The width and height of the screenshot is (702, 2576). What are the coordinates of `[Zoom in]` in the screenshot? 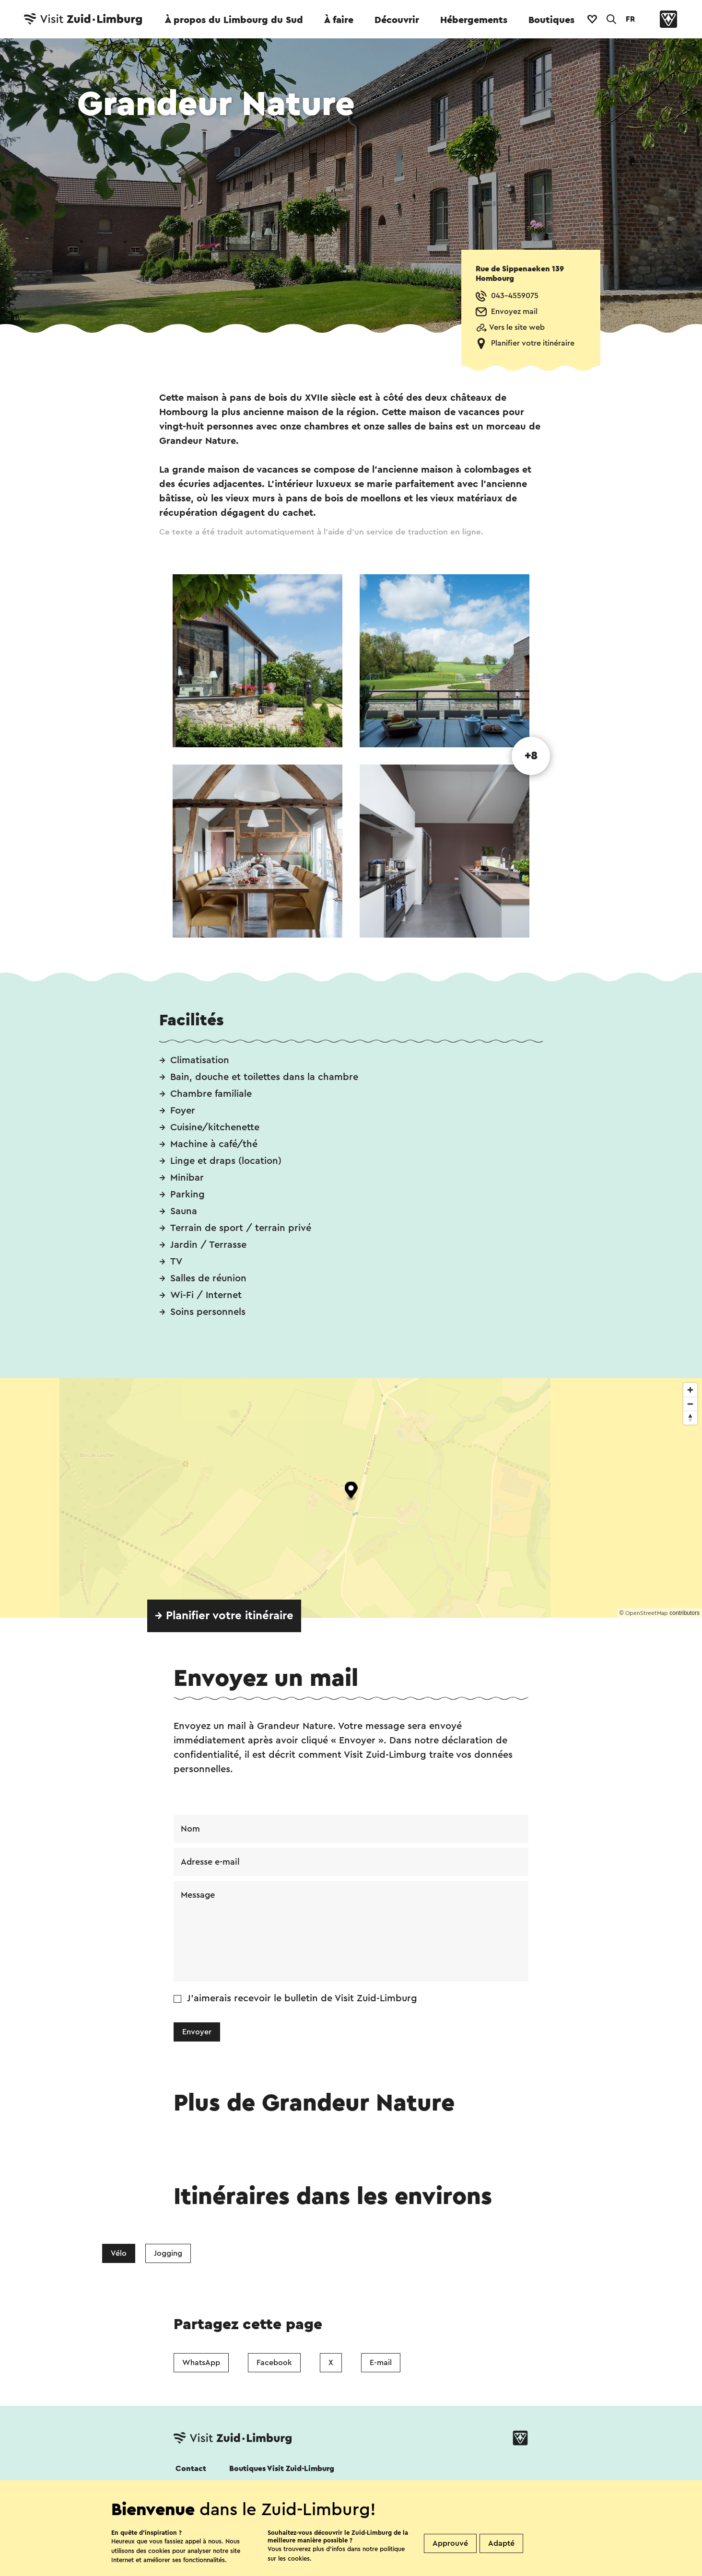 It's located at (690, 1390).